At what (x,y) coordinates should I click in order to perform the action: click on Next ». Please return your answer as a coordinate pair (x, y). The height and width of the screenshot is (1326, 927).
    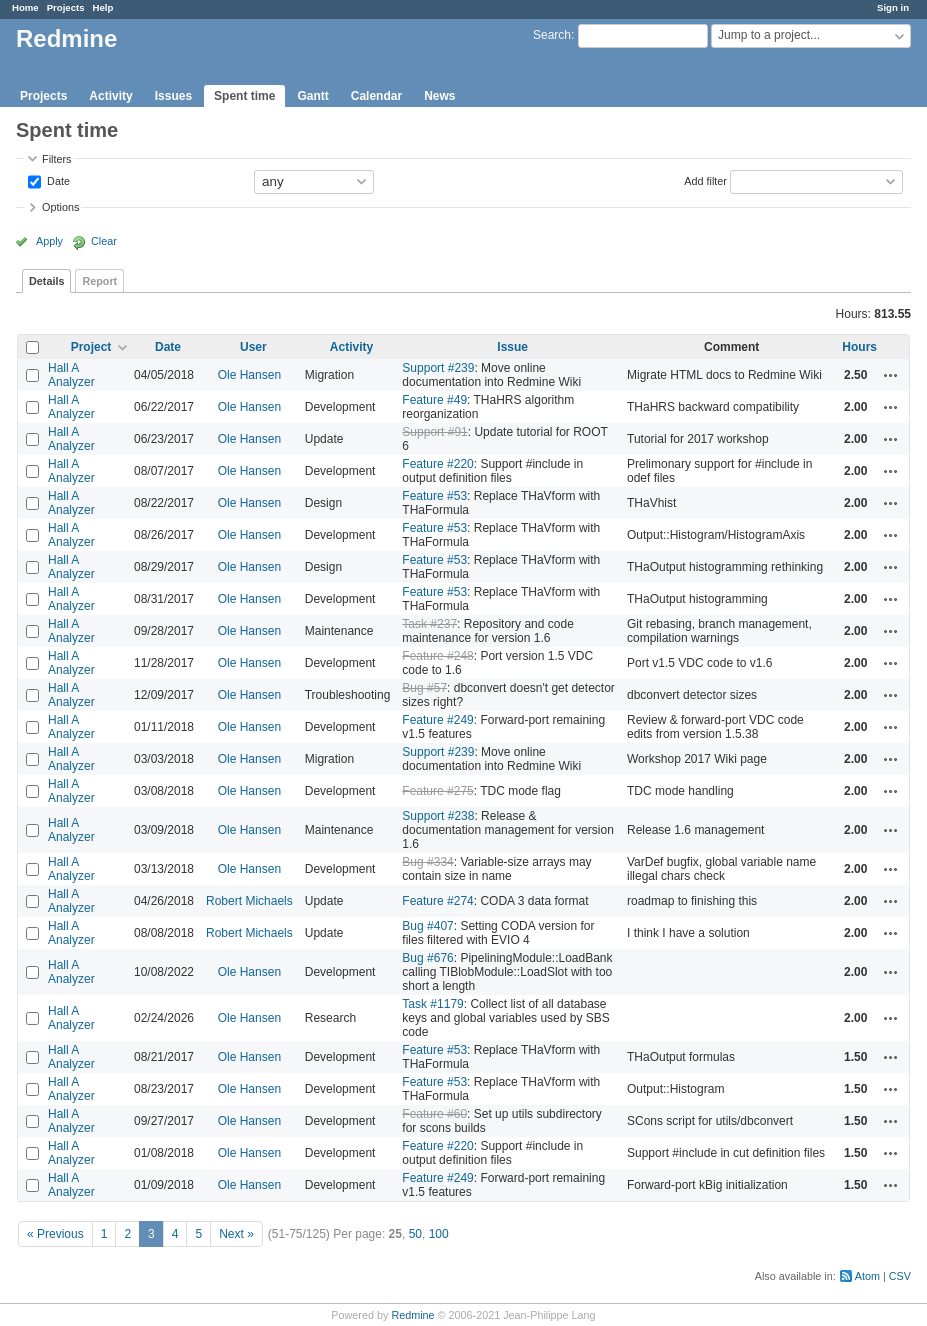
    Looking at the image, I should click on (236, 1234).